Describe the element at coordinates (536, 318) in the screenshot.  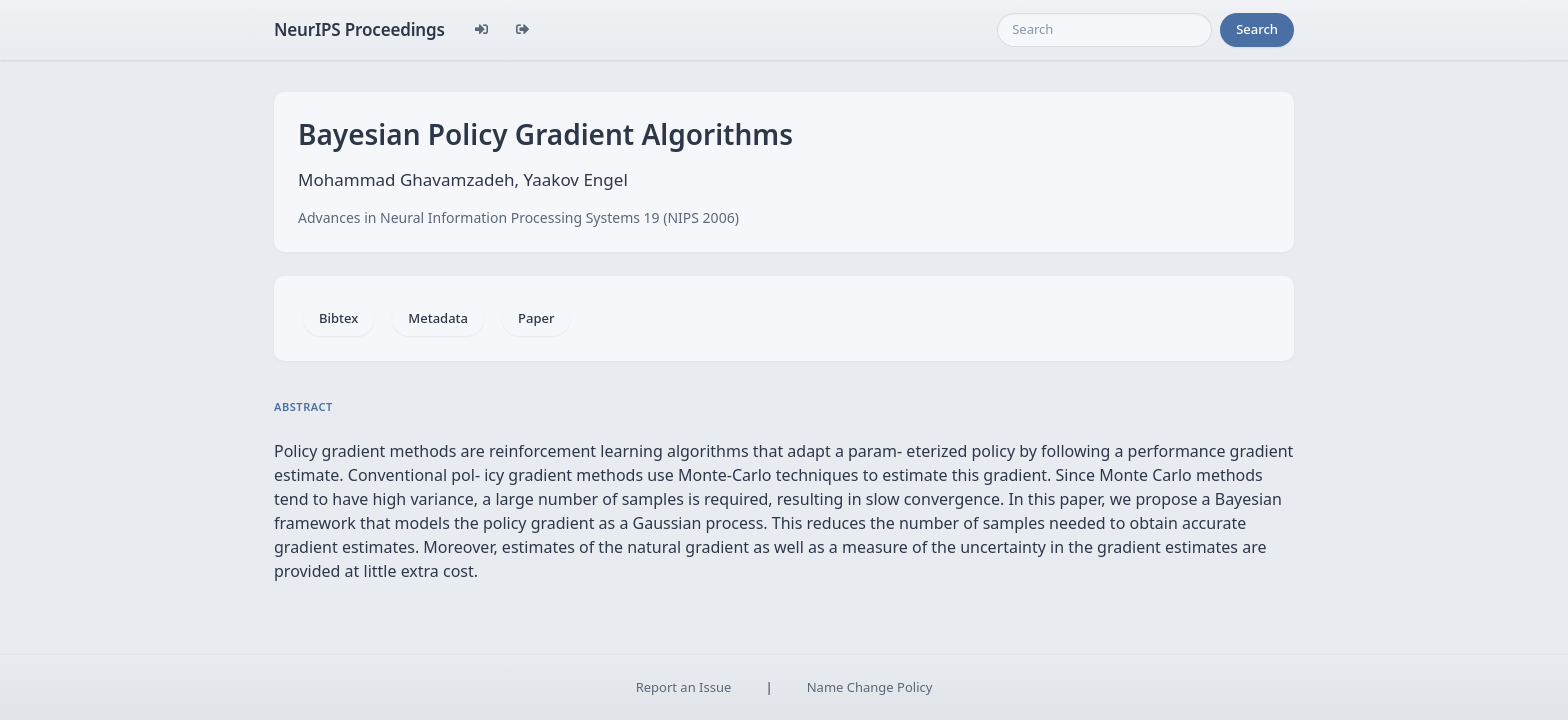
I see `Paper` at that location.